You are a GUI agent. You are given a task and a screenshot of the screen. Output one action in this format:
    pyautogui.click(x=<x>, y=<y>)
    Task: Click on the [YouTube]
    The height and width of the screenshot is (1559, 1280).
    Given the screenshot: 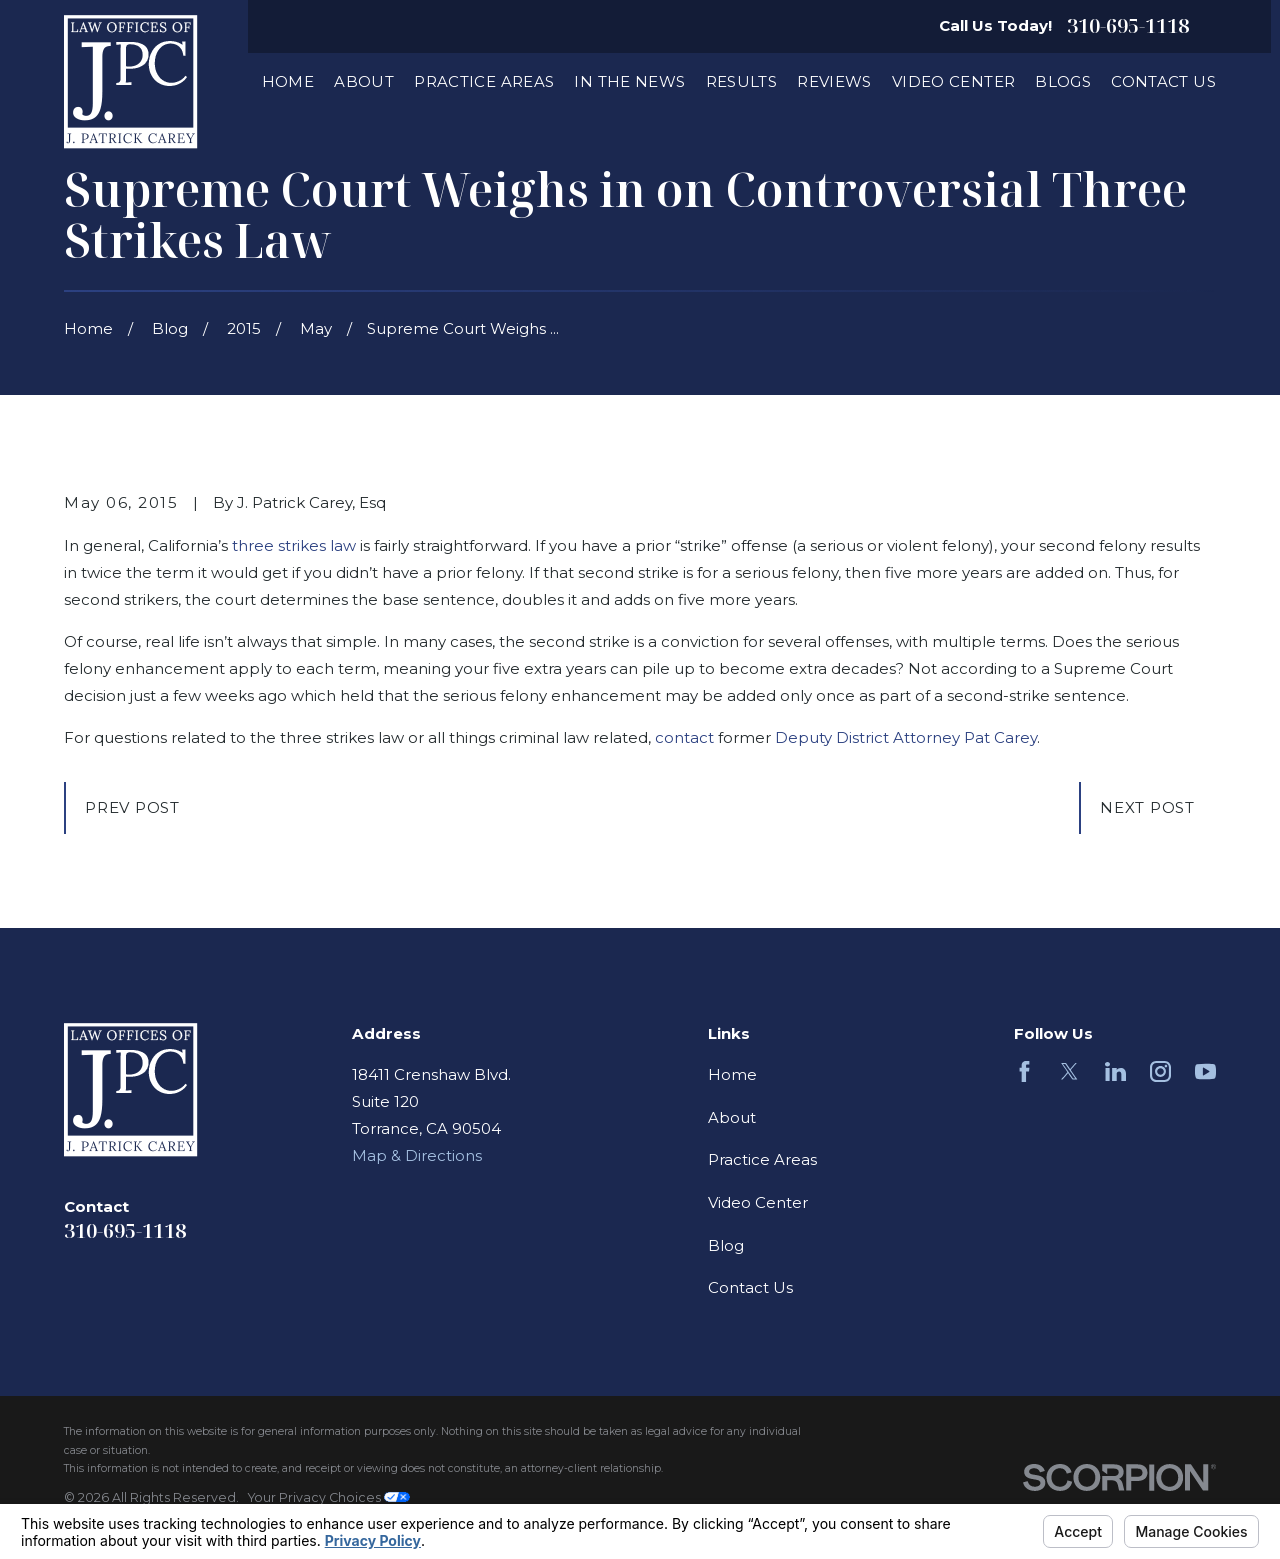 What is the action you would take?
    pyautogui.click(x=1205, y=1071)
    